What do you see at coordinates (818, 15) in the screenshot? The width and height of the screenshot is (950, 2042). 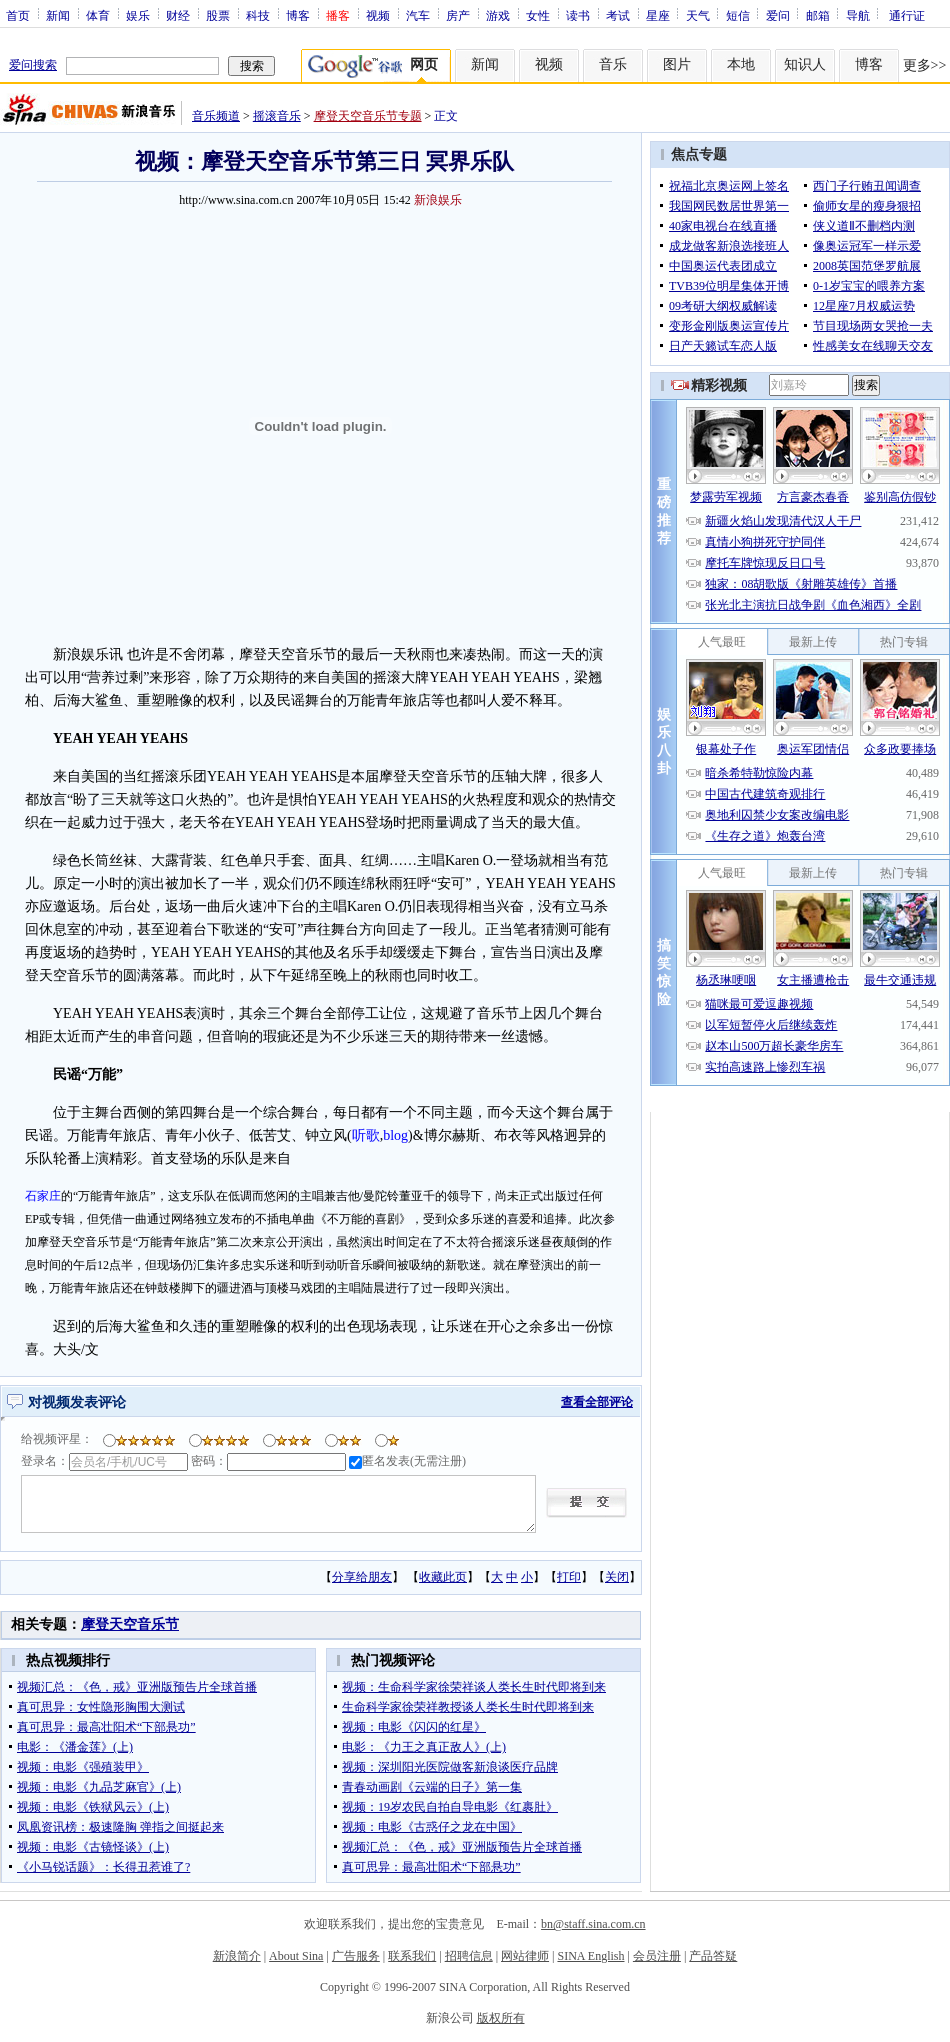 I see `邮箱` at bounding box center [818, 15].